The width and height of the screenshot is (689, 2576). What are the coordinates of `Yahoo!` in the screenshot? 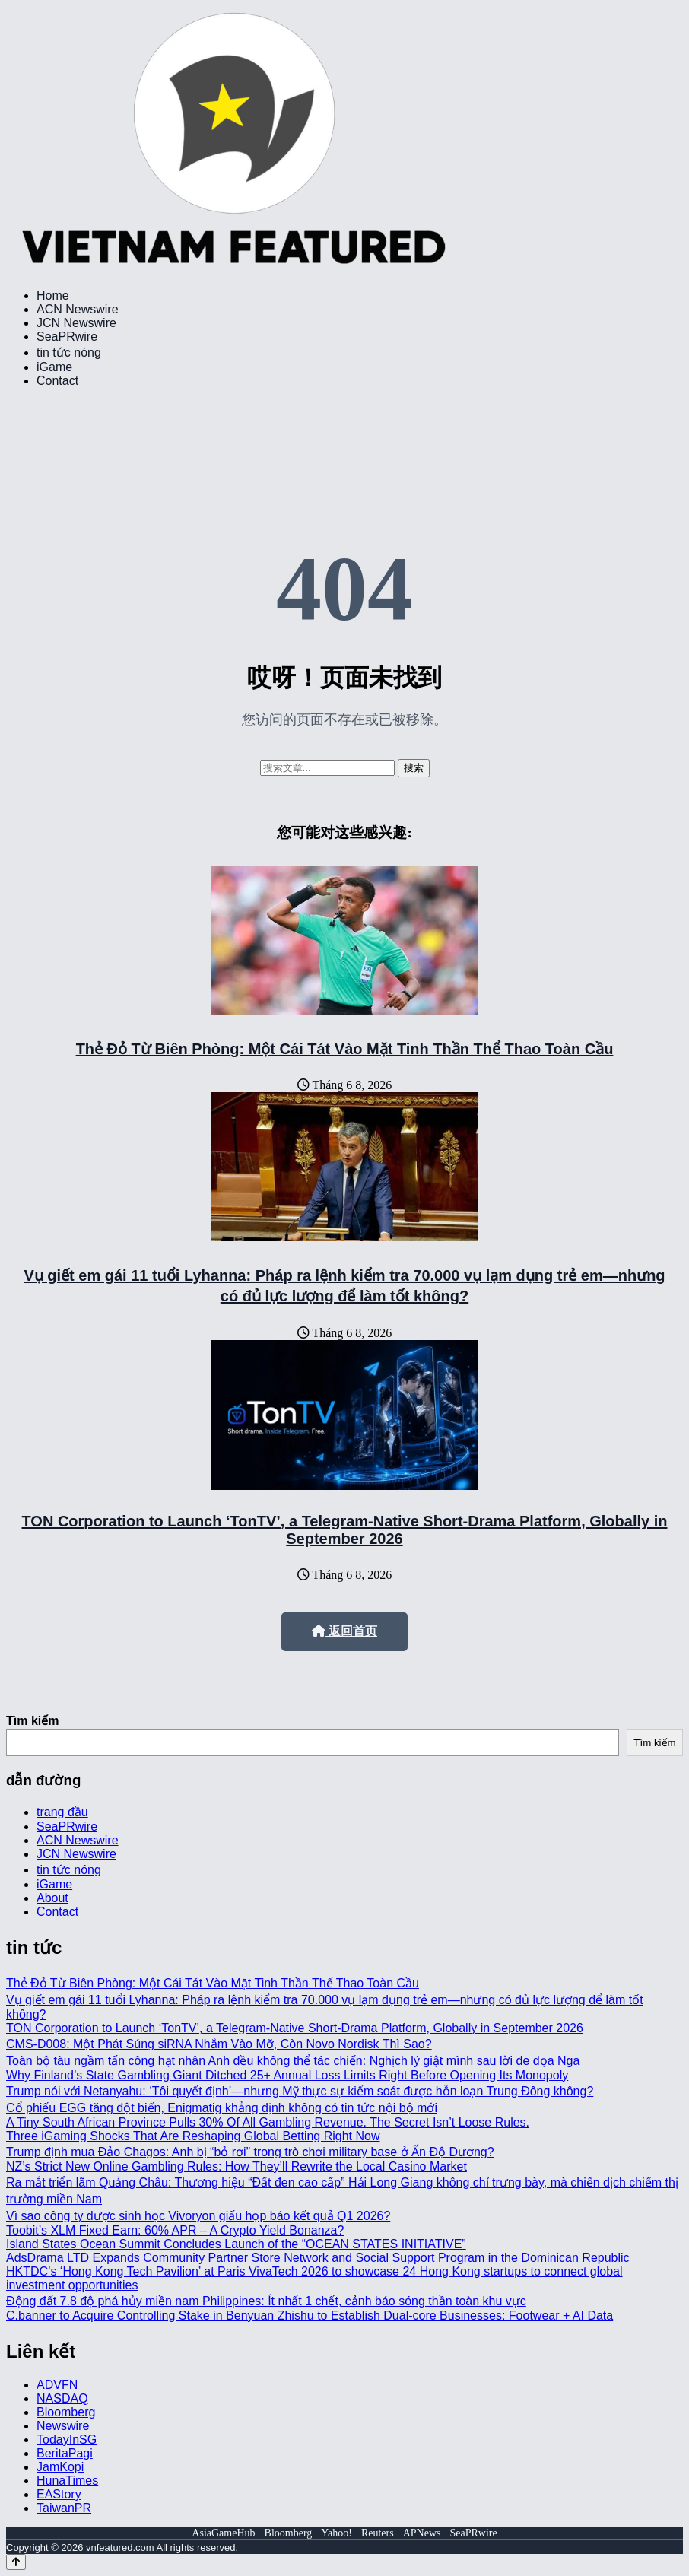 It's located at (336, 2533).